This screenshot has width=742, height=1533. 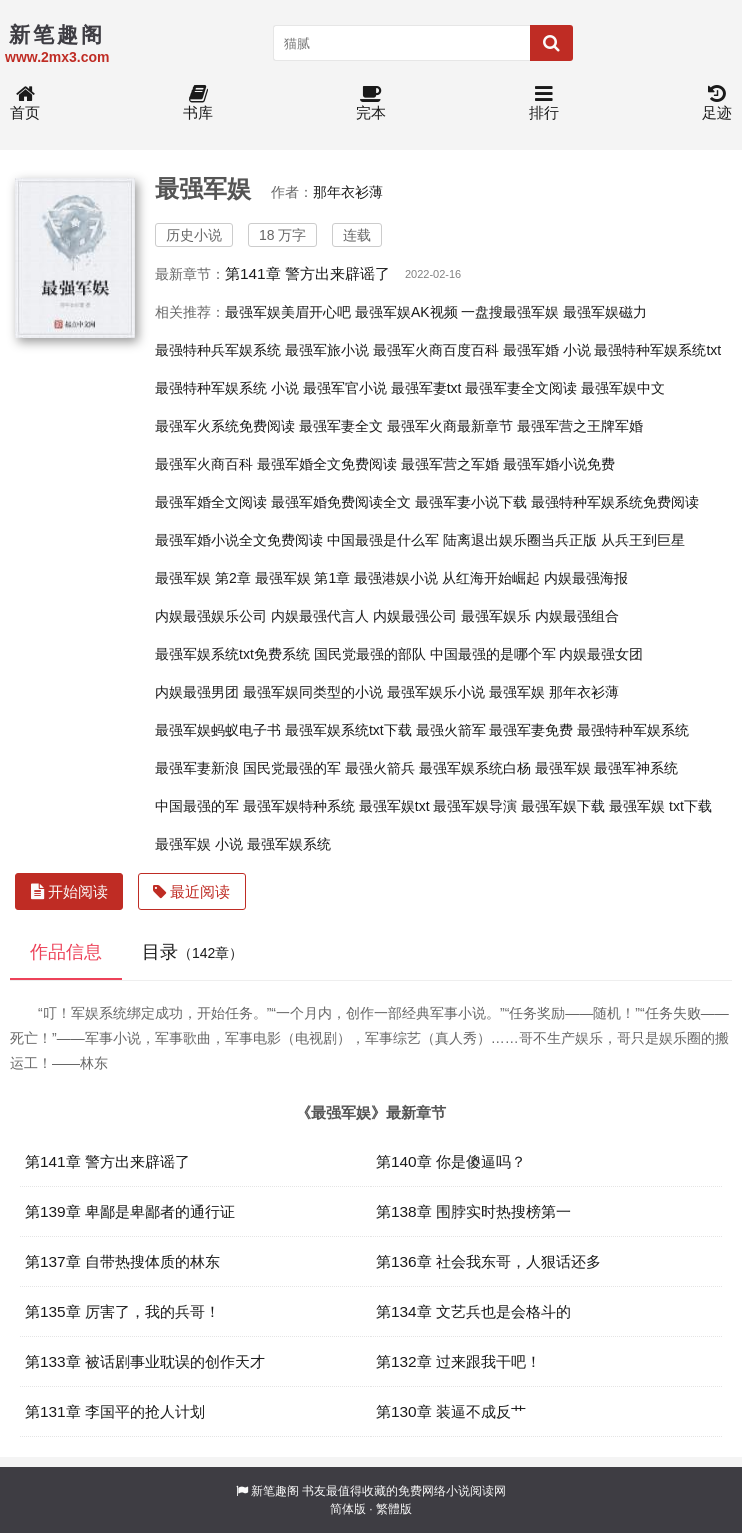 What do you see at coordinates (633, 730) in the screenshot?
I see `最强特种军娱系统` at bounding box center [633, 730].